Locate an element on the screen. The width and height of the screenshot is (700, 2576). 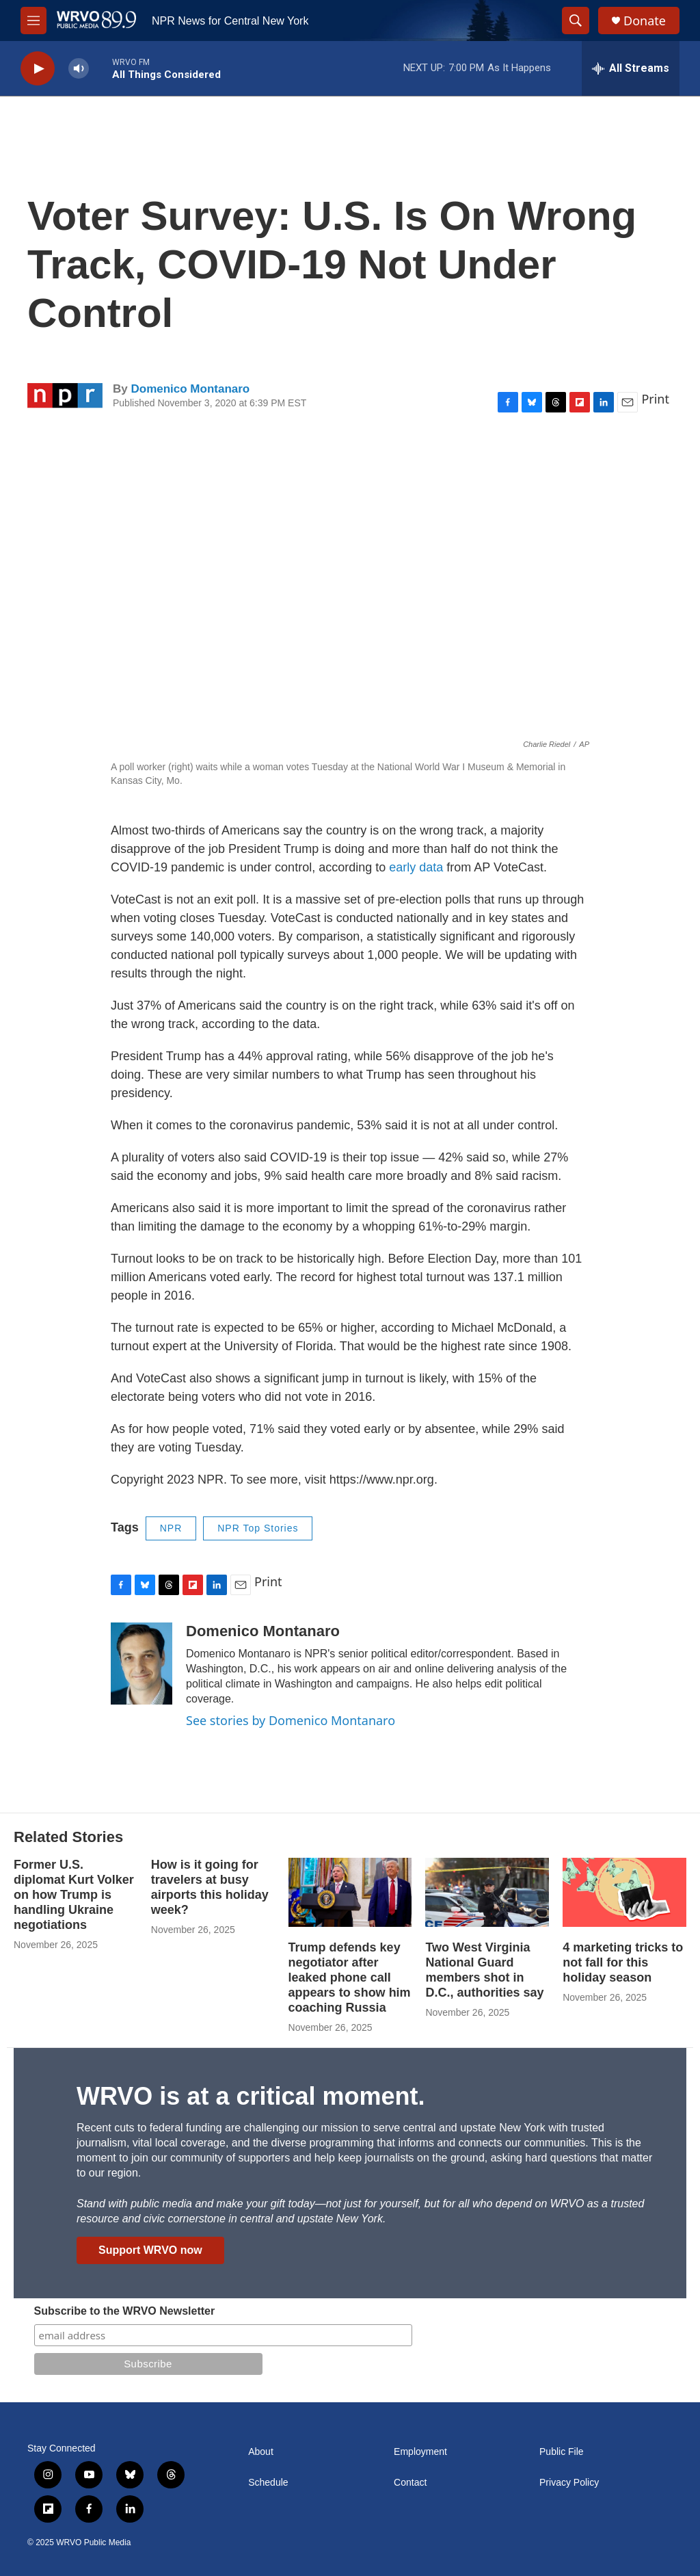
[Trump defends key negotiator after leaked phone call appears to show him coaching Russia] is located at coordinates (350, 1892).